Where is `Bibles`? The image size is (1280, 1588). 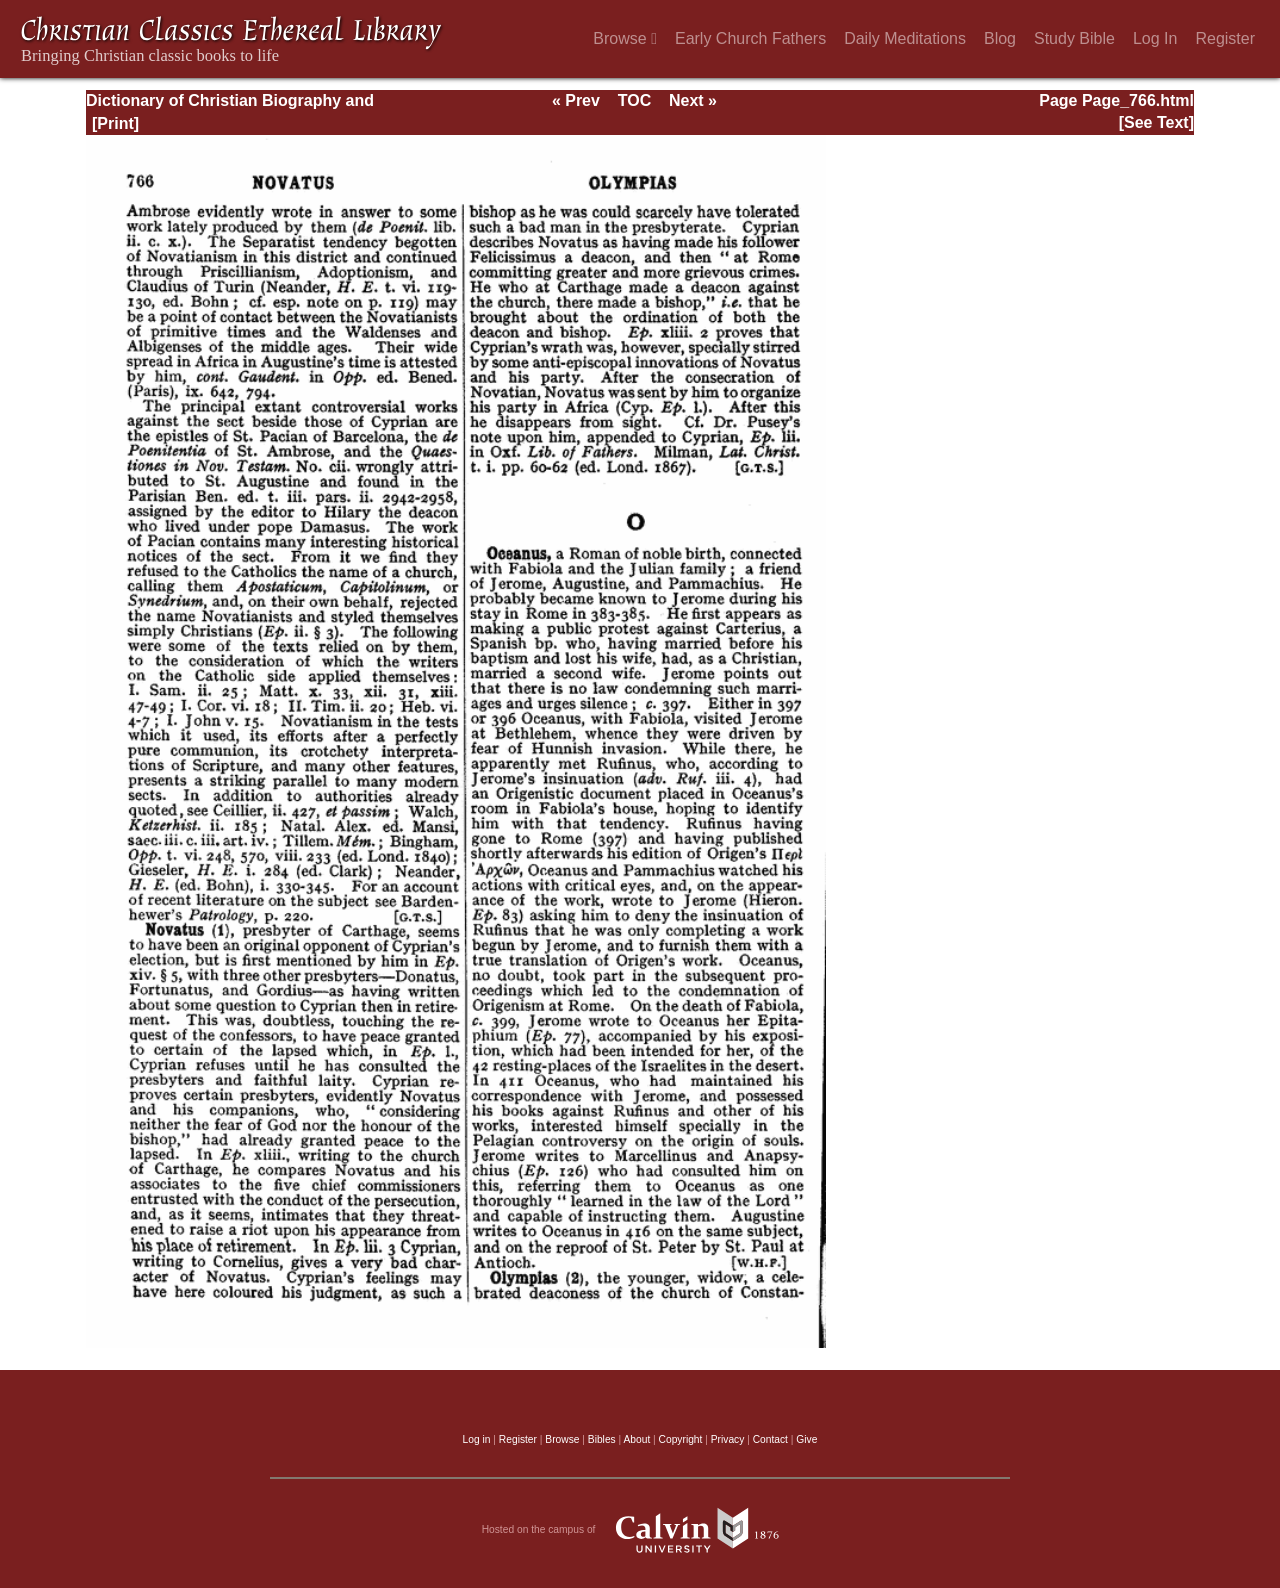 Bibles is located at coordinates (602, 1439).